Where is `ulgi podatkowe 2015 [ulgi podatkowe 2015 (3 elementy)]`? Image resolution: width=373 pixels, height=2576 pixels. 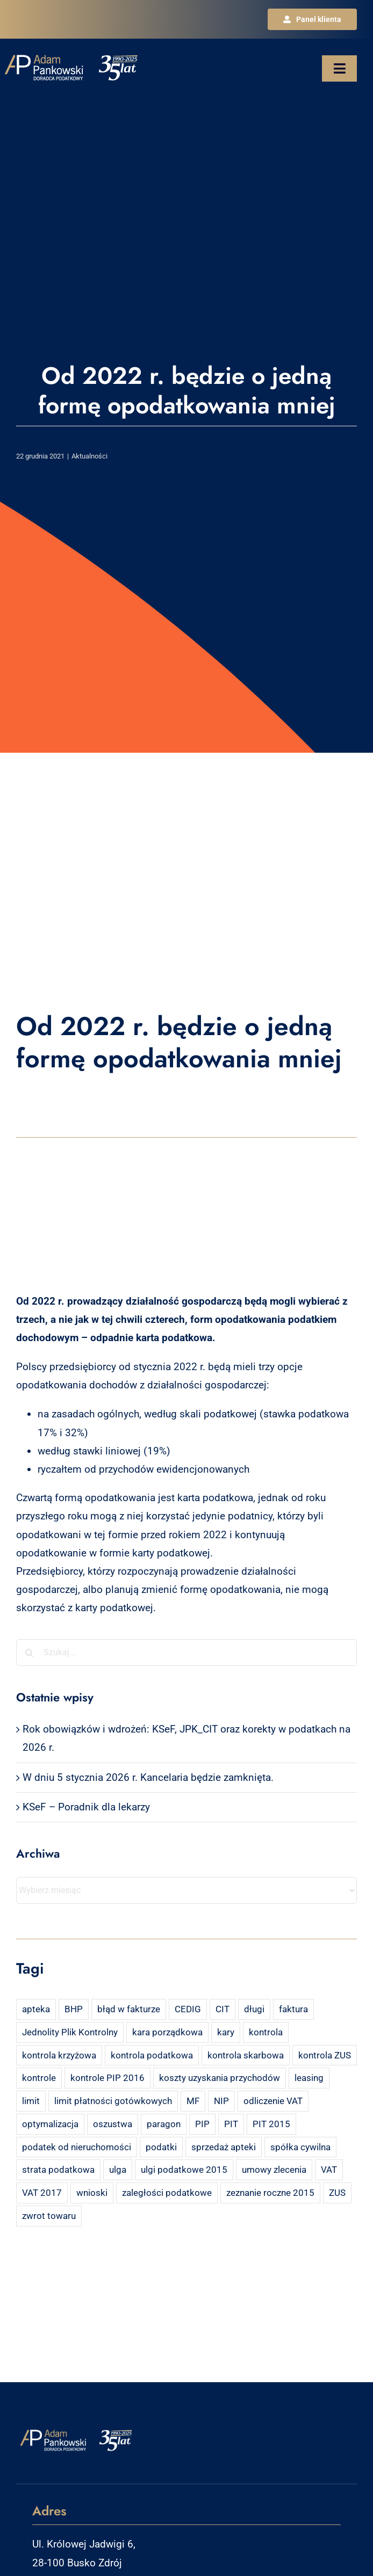
ulgi podatkowe 2015 [ulgi podatkowe 2015 (3 elementy)] is located at coordinates (184, 2169).